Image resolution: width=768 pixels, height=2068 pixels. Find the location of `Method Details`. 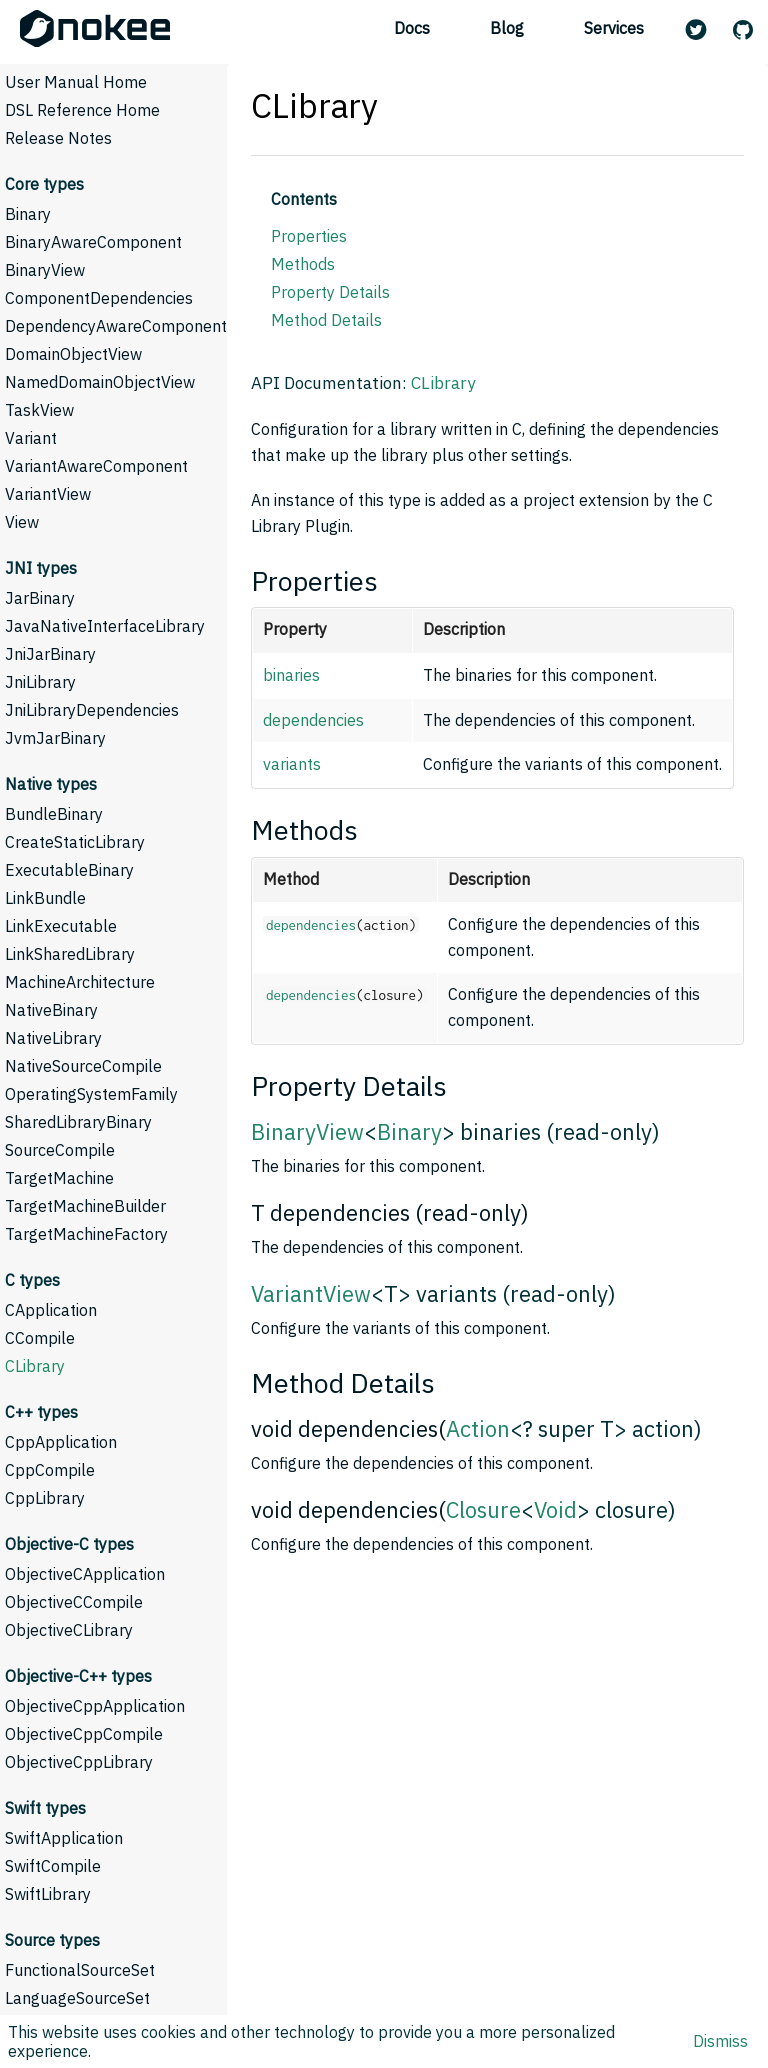

Method Details is located at coordinates (326, 320).